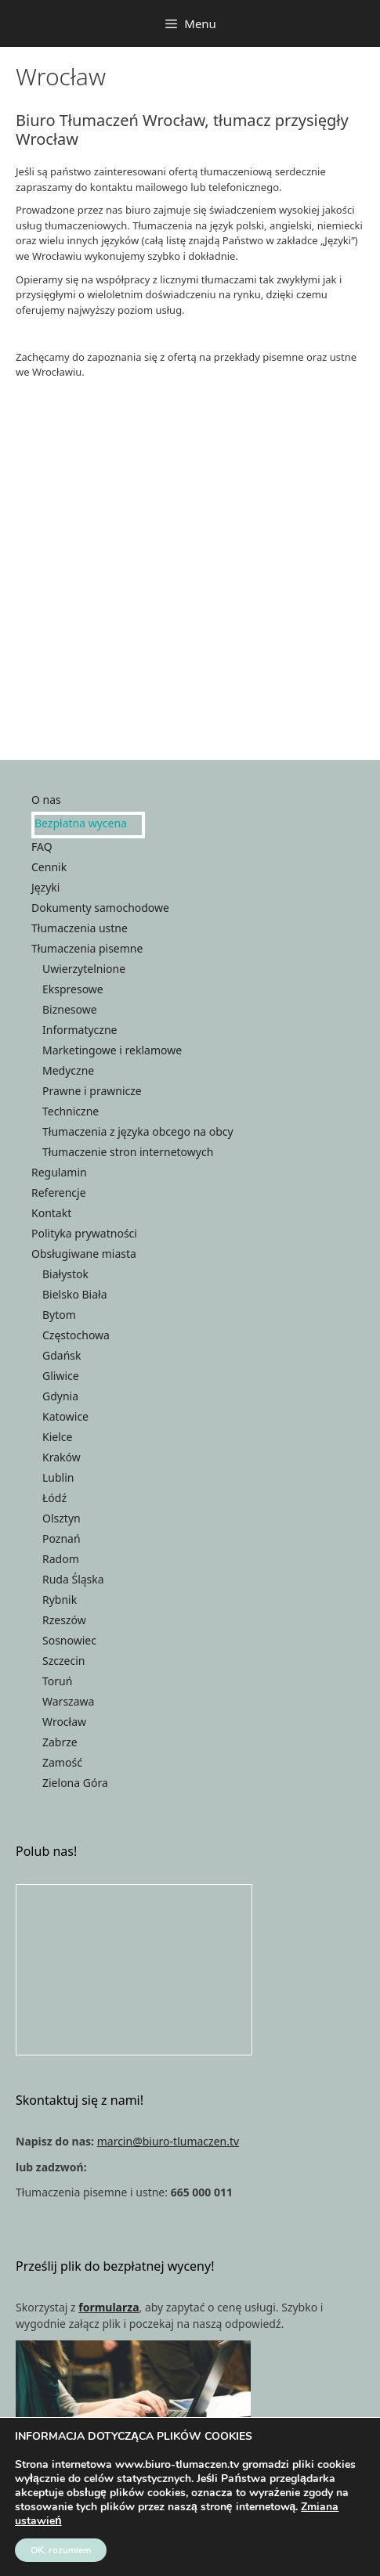 Image resolution: width=380 pixels, height=2576 pixels. Describe the element at coordinates (64, 1721) in the screenshot. I see `Wrocław` at that location.